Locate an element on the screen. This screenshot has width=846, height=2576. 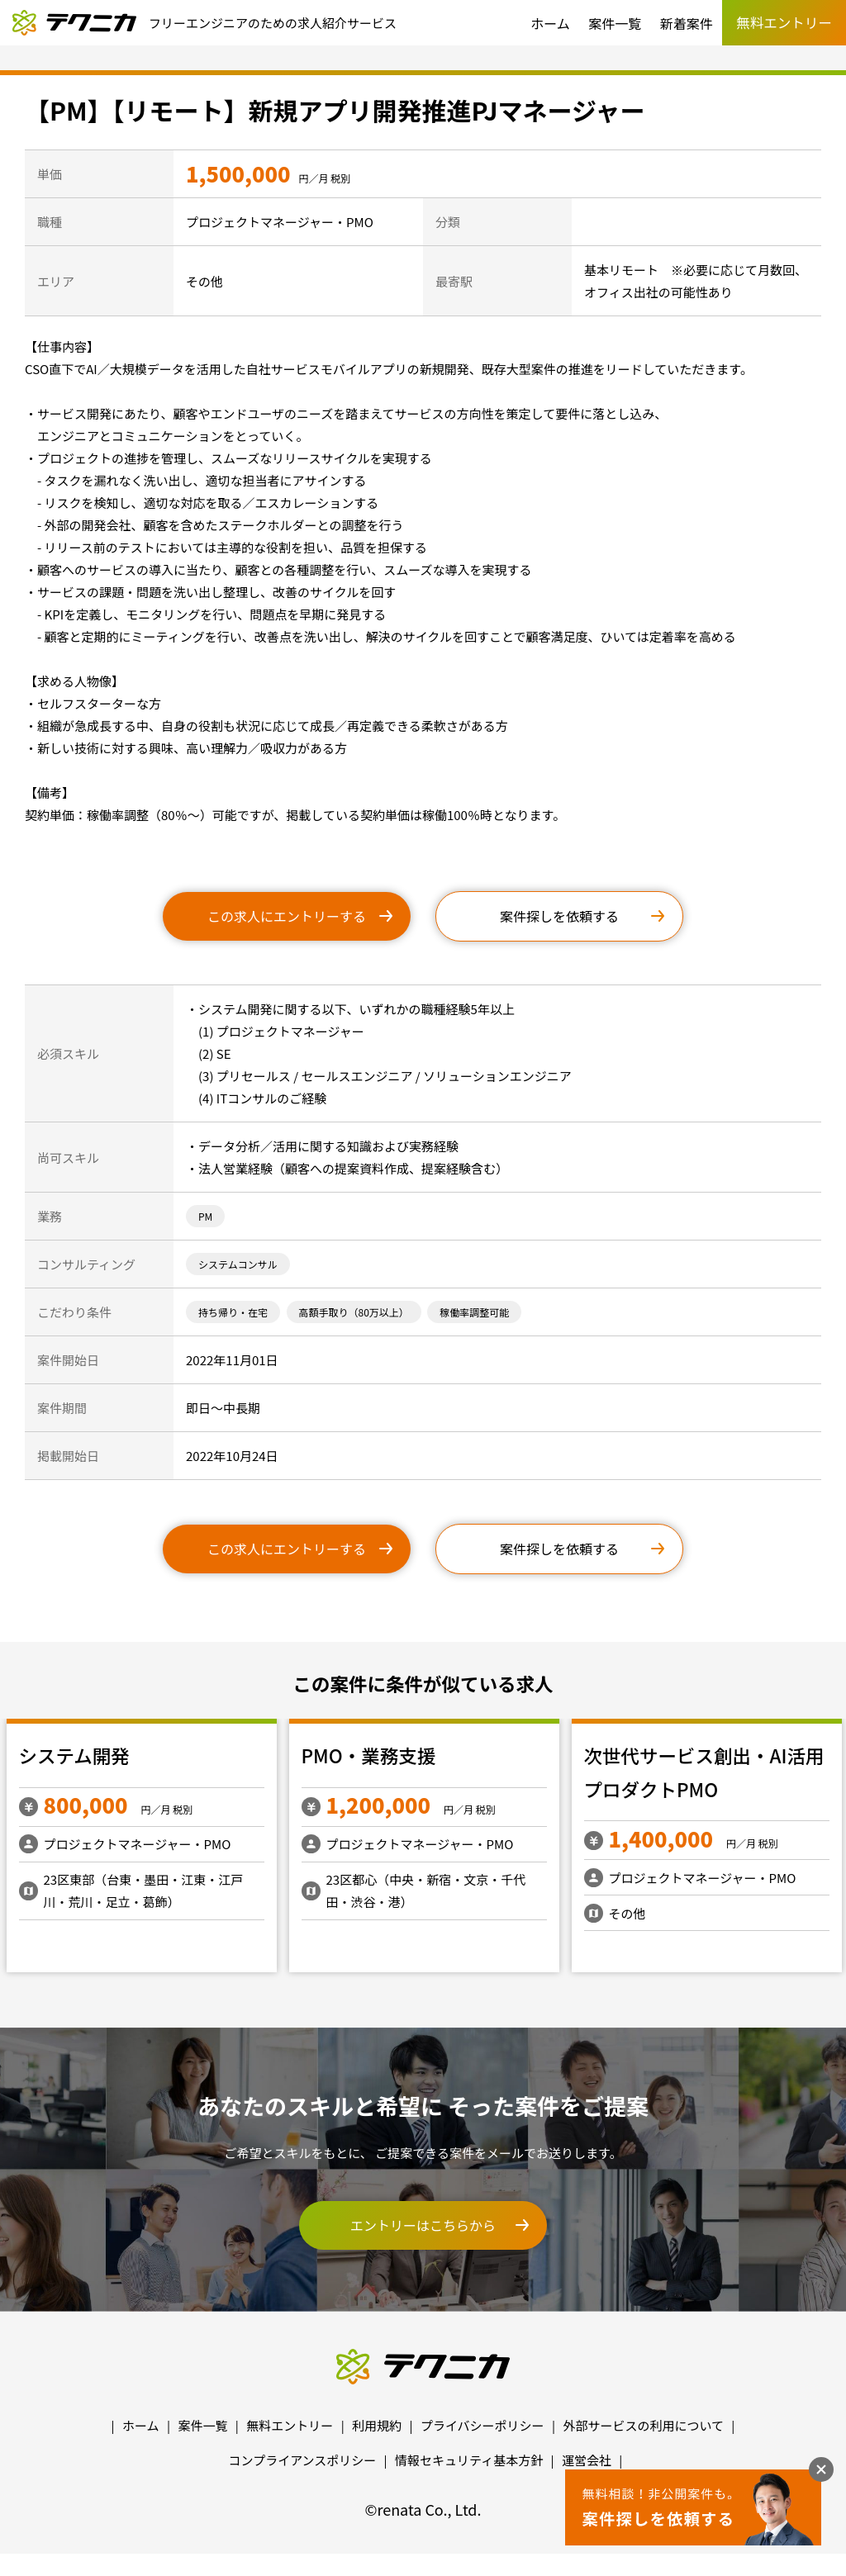
情報セキュリティ基本方針 is located at coordinates (469, 2460).